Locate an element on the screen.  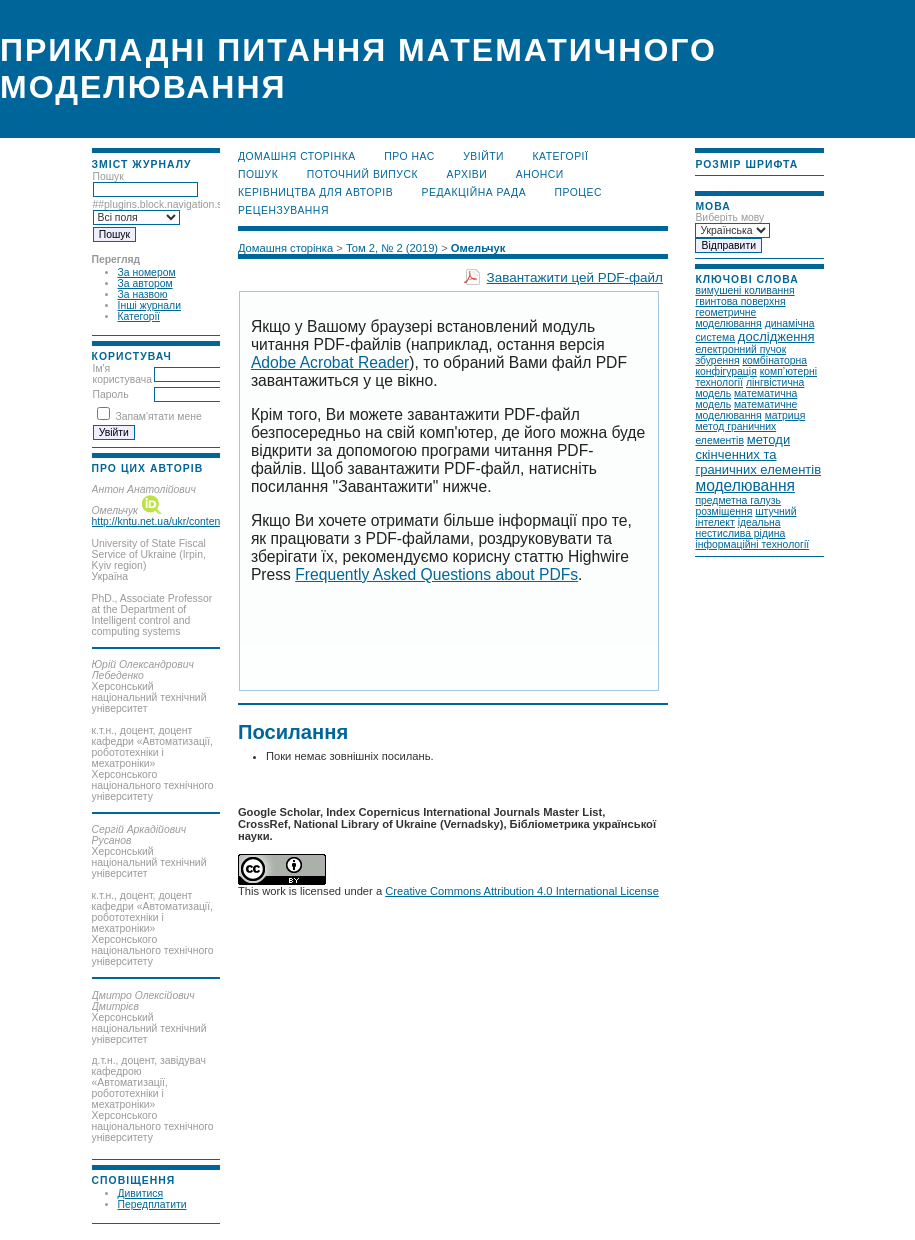
Frequently Asked Questions about PDFs is located at coordinates (436, 574).